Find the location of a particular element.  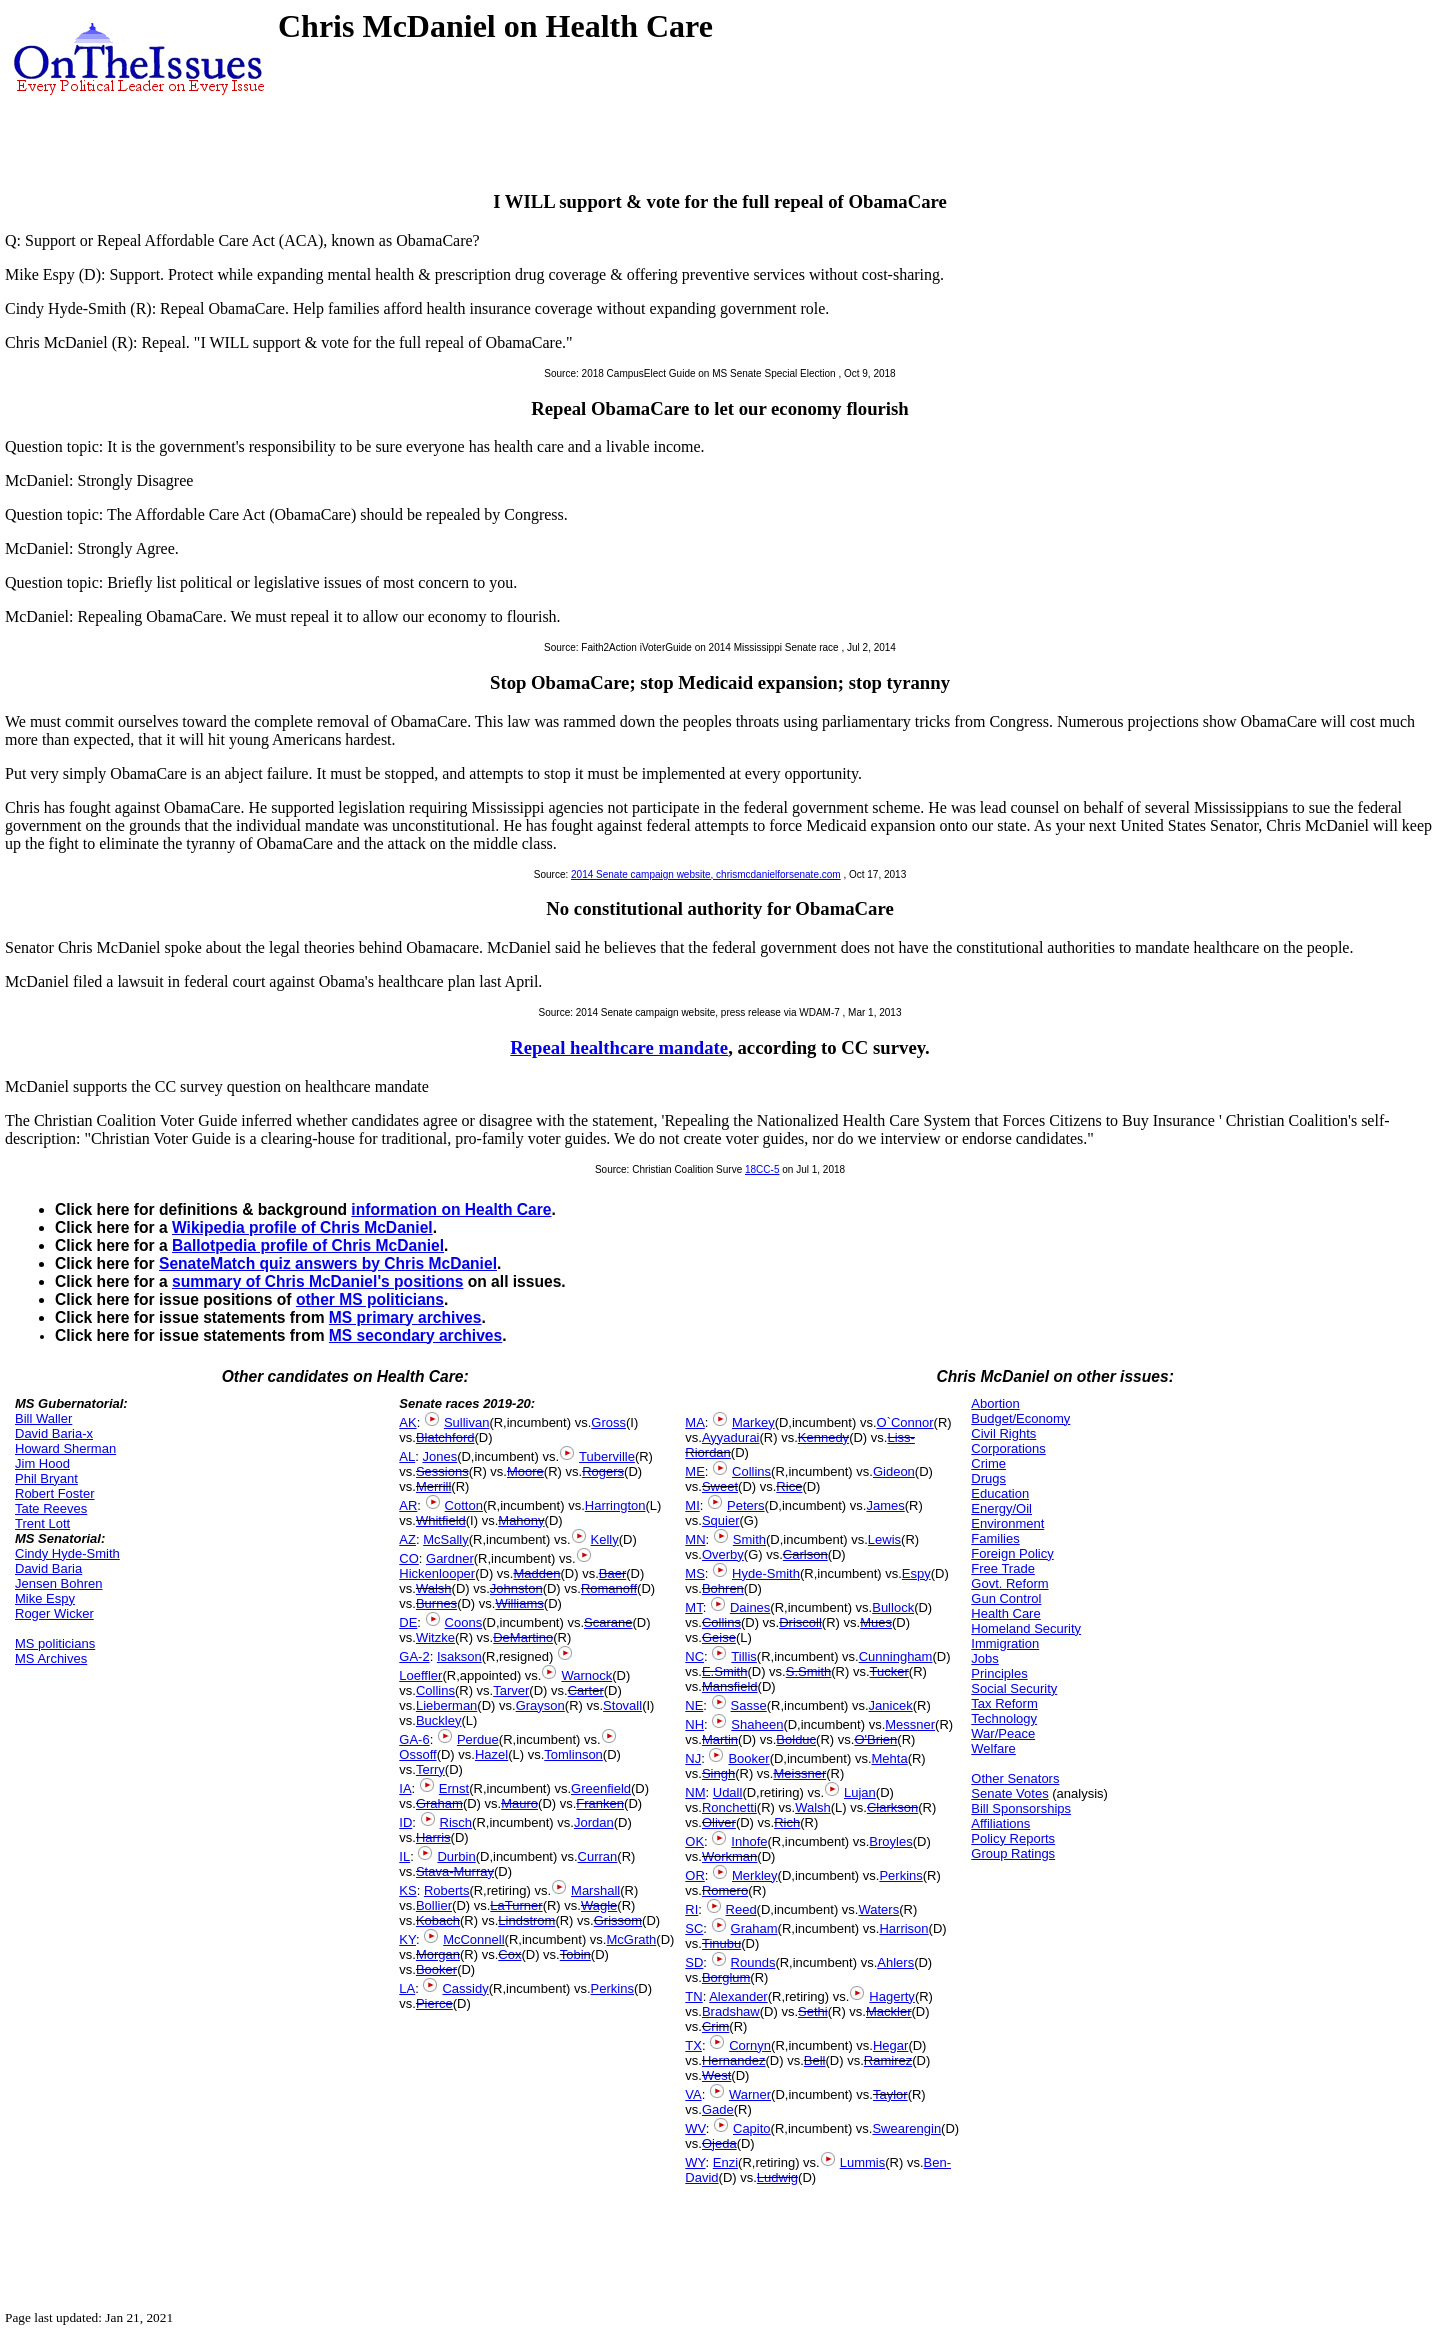

AR is located at coordinates (408, 1505).